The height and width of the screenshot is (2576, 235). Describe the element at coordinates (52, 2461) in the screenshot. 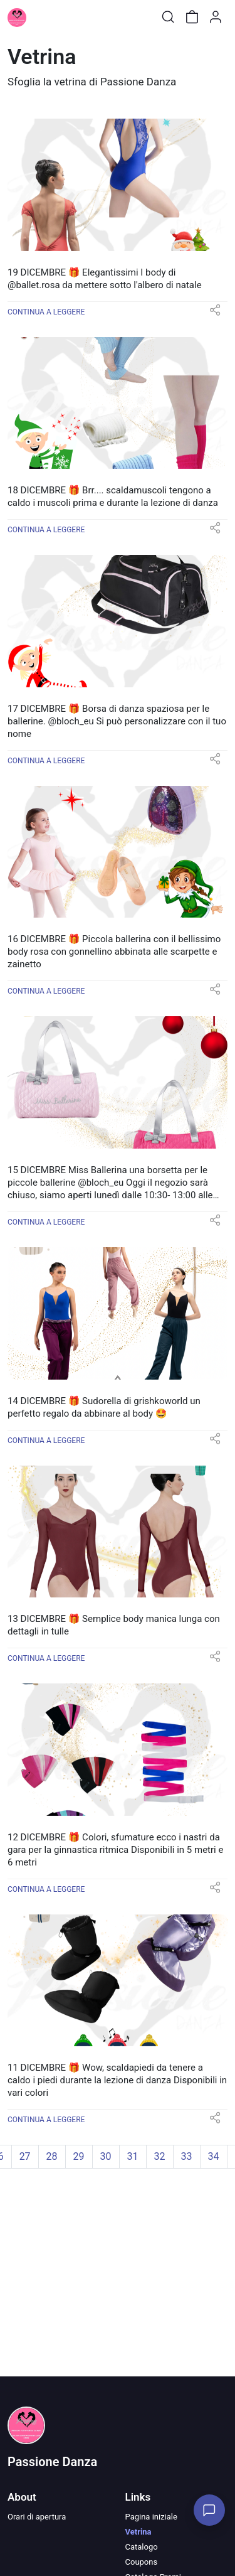

I see `Passione Danza` at that location.